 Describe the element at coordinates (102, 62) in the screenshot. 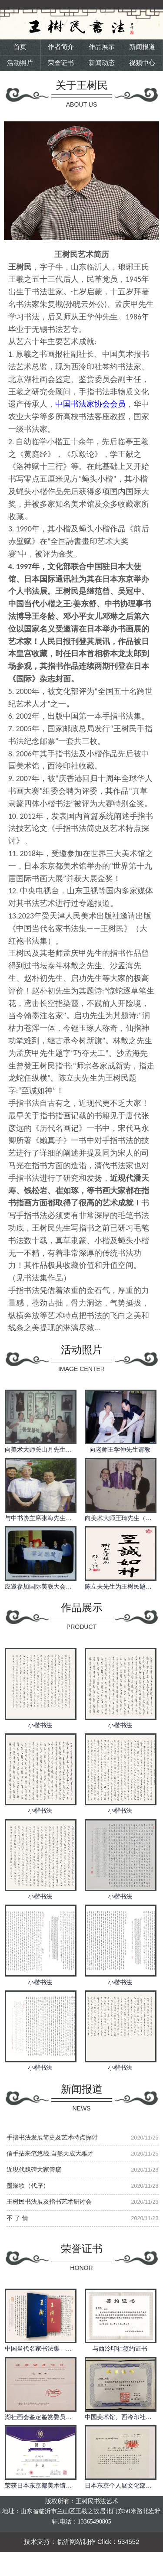

I see `新闻动态` at that location.